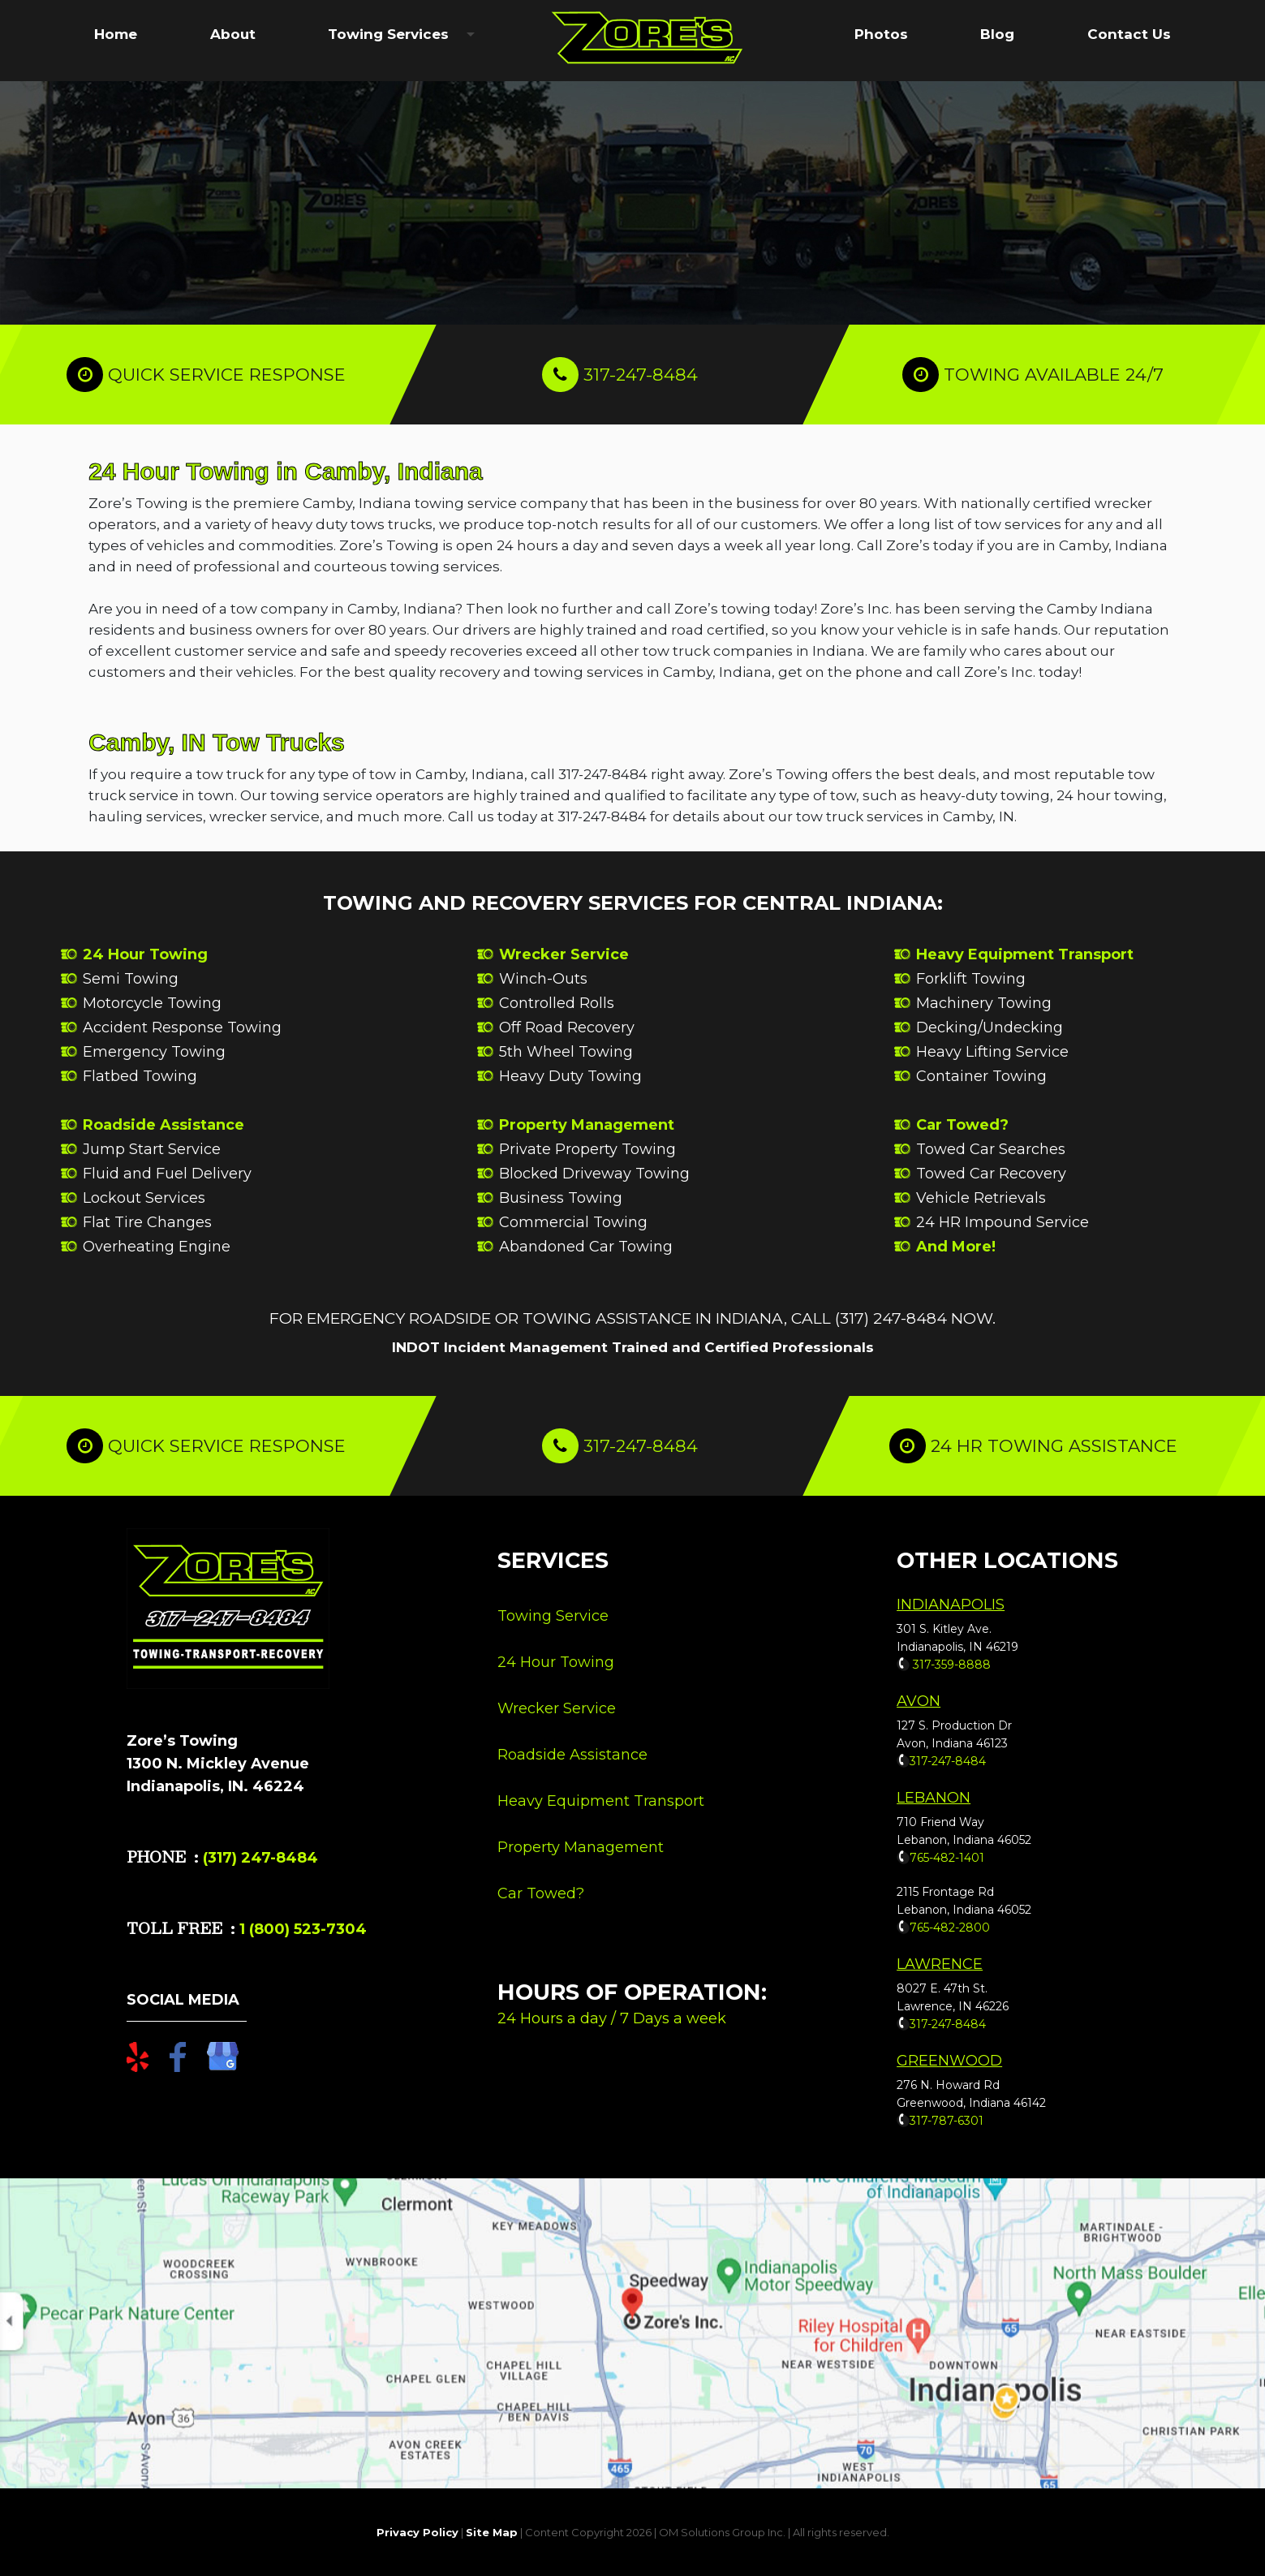 This screenshot has height=2576, width=1265. Describe the element at coordinates (388, 34) in the screenshot. I see `Towing Services` at that location.